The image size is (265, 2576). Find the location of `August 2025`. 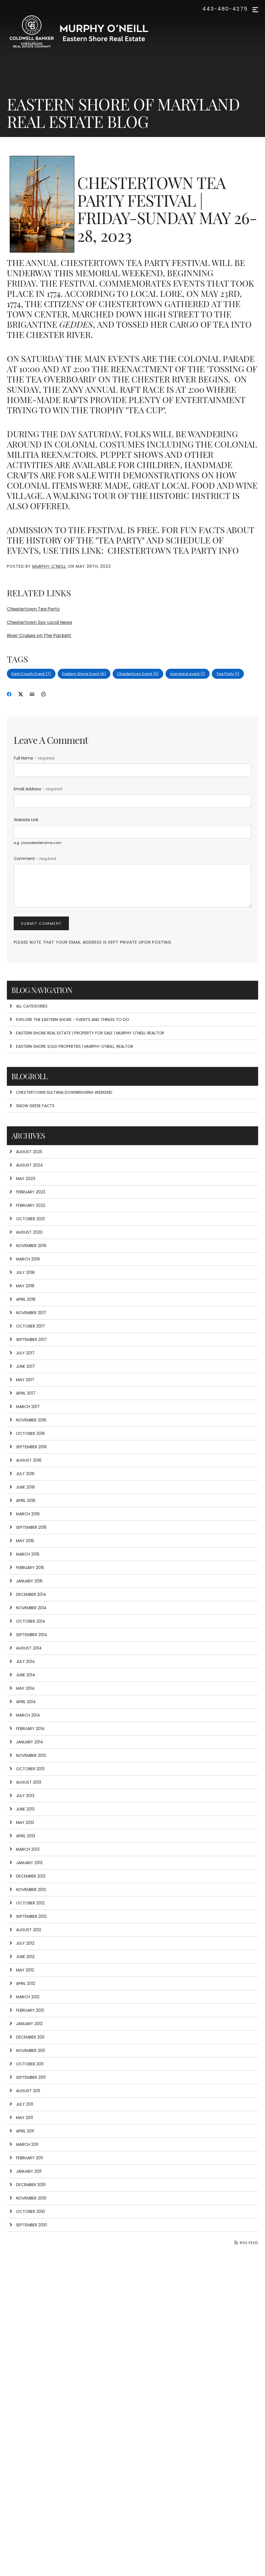

August 2025 is located at coordinates (25, 1152).